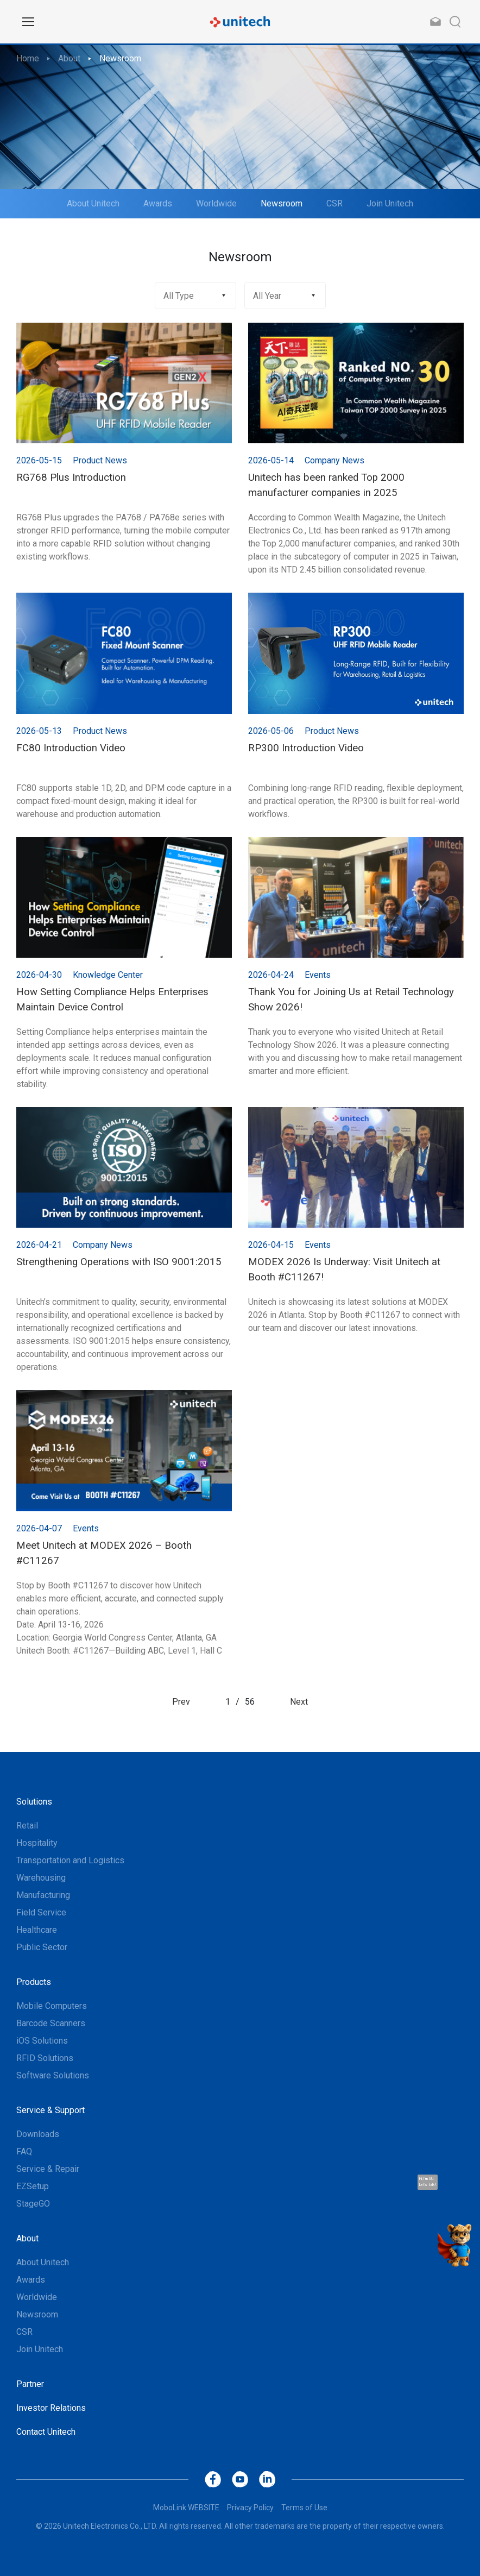 The height and width of the screenshot is (2576, 480). What do you see at coordinates (69, 58) in the screenshot?
I see `About` at bounding box center [69, 58].